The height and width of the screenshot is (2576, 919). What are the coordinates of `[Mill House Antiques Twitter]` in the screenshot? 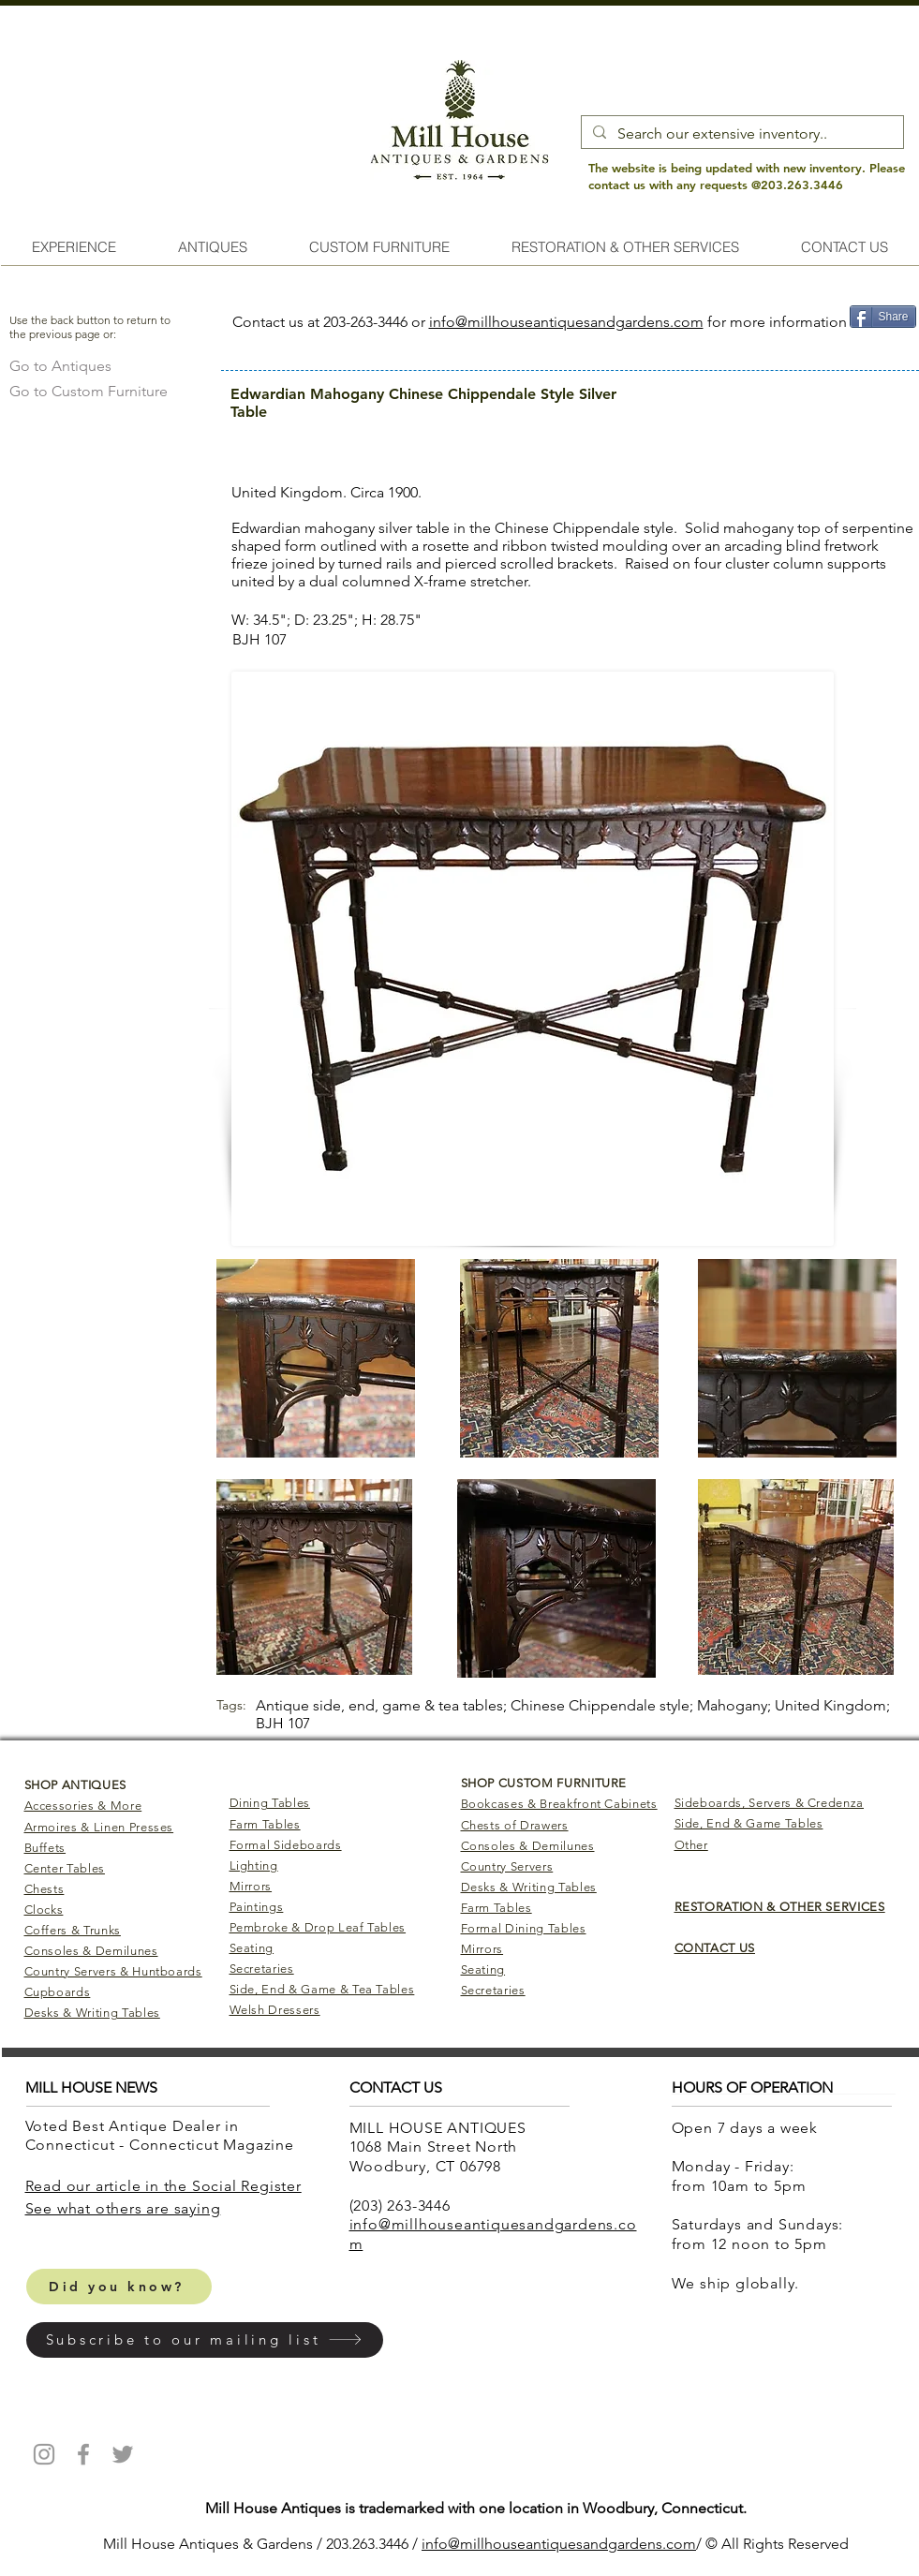 It's located at (123, 2454).